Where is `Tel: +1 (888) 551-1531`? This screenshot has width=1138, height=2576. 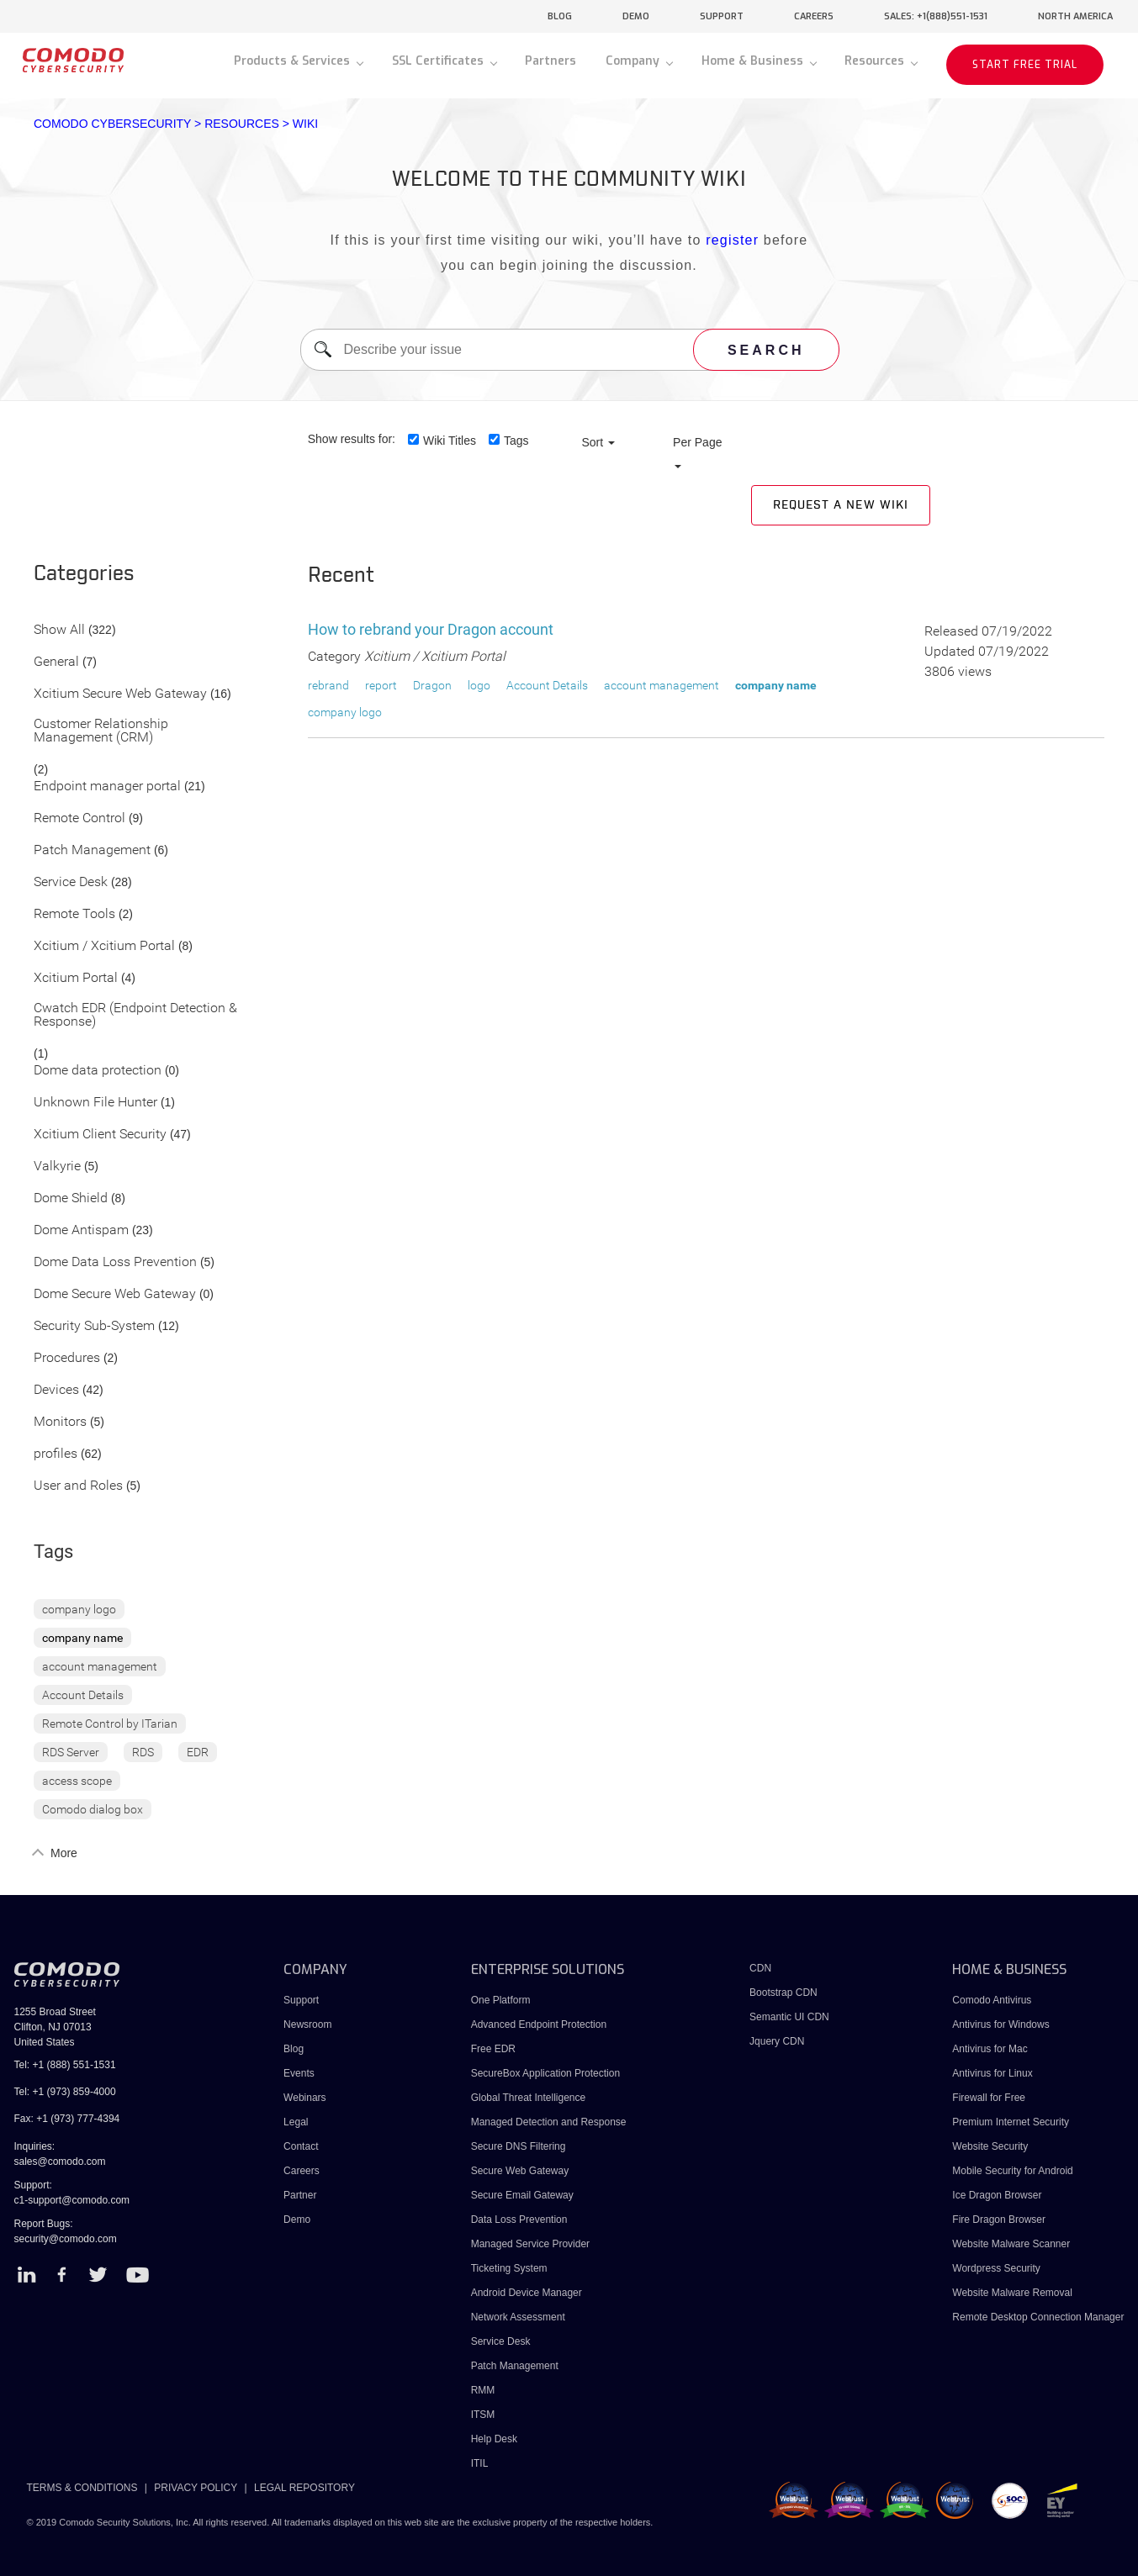
Tel: +1 (888) 551-1531 is located at coordinates (65, 2065).